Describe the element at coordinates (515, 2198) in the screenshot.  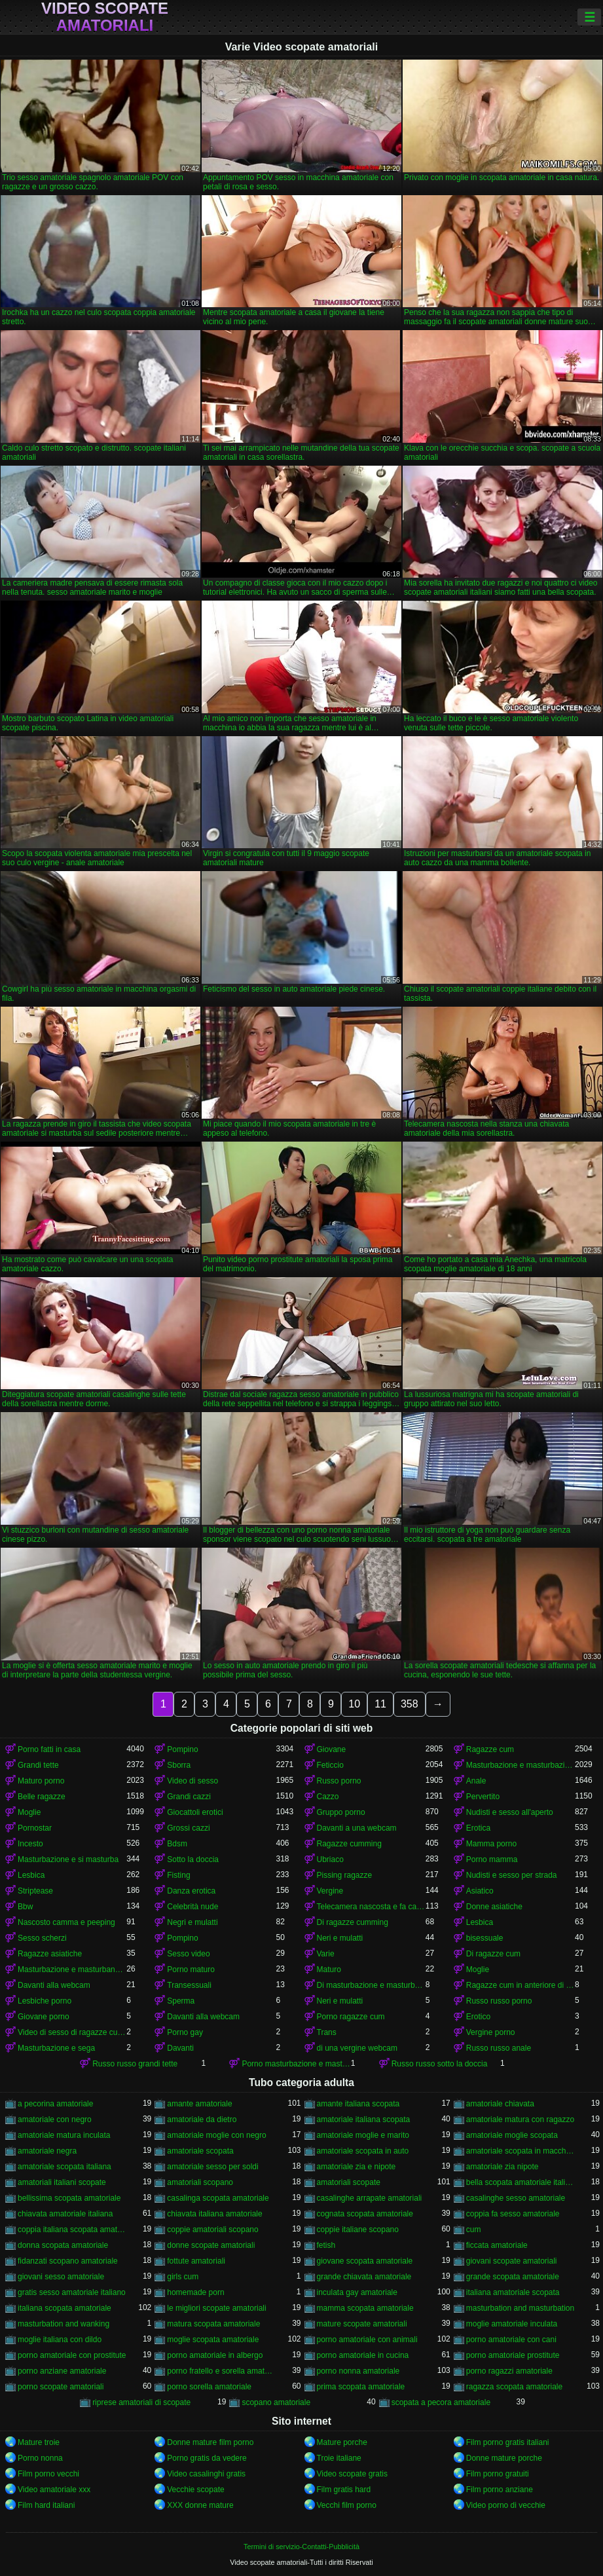
I see `casalinghe sesso amatoriale` at that location.